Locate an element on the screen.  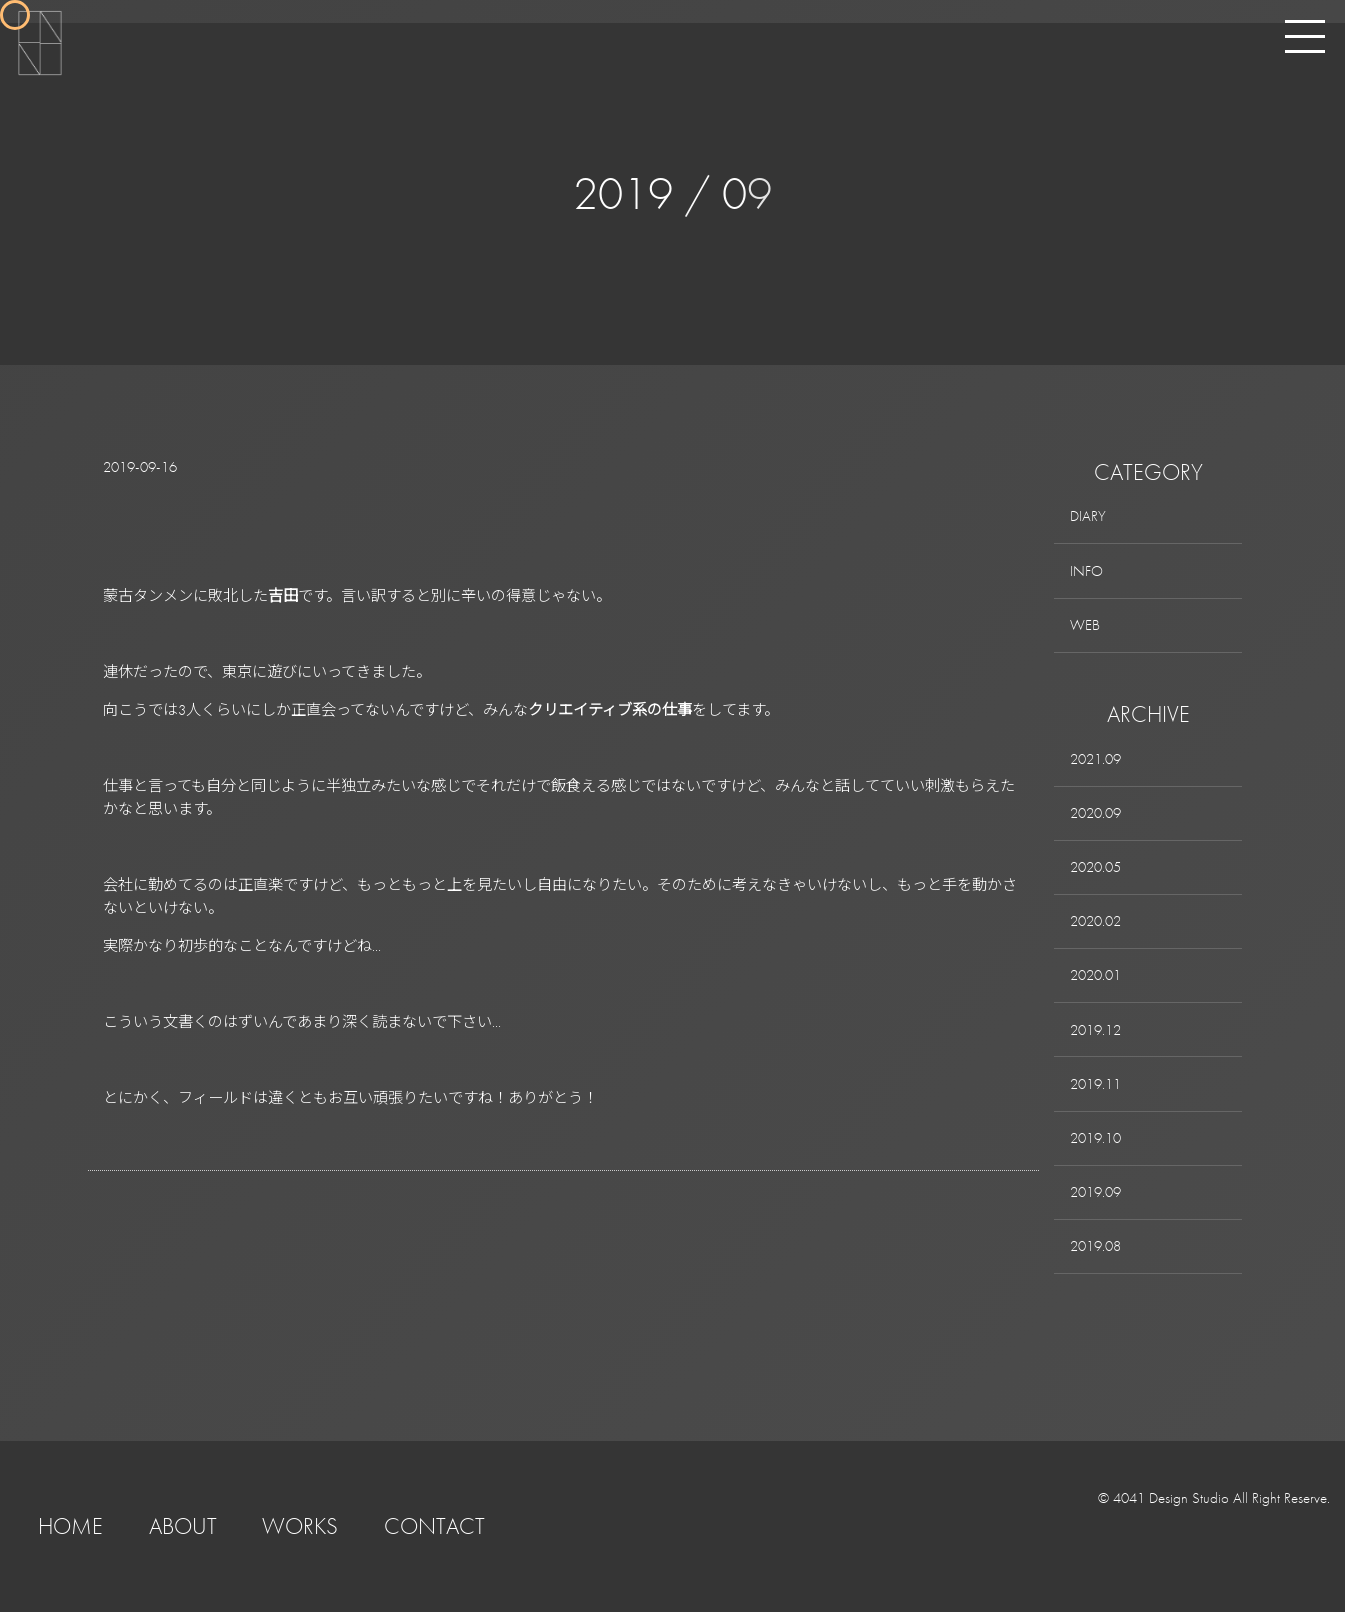
ABOUT is located at coordinates (183, 1526).